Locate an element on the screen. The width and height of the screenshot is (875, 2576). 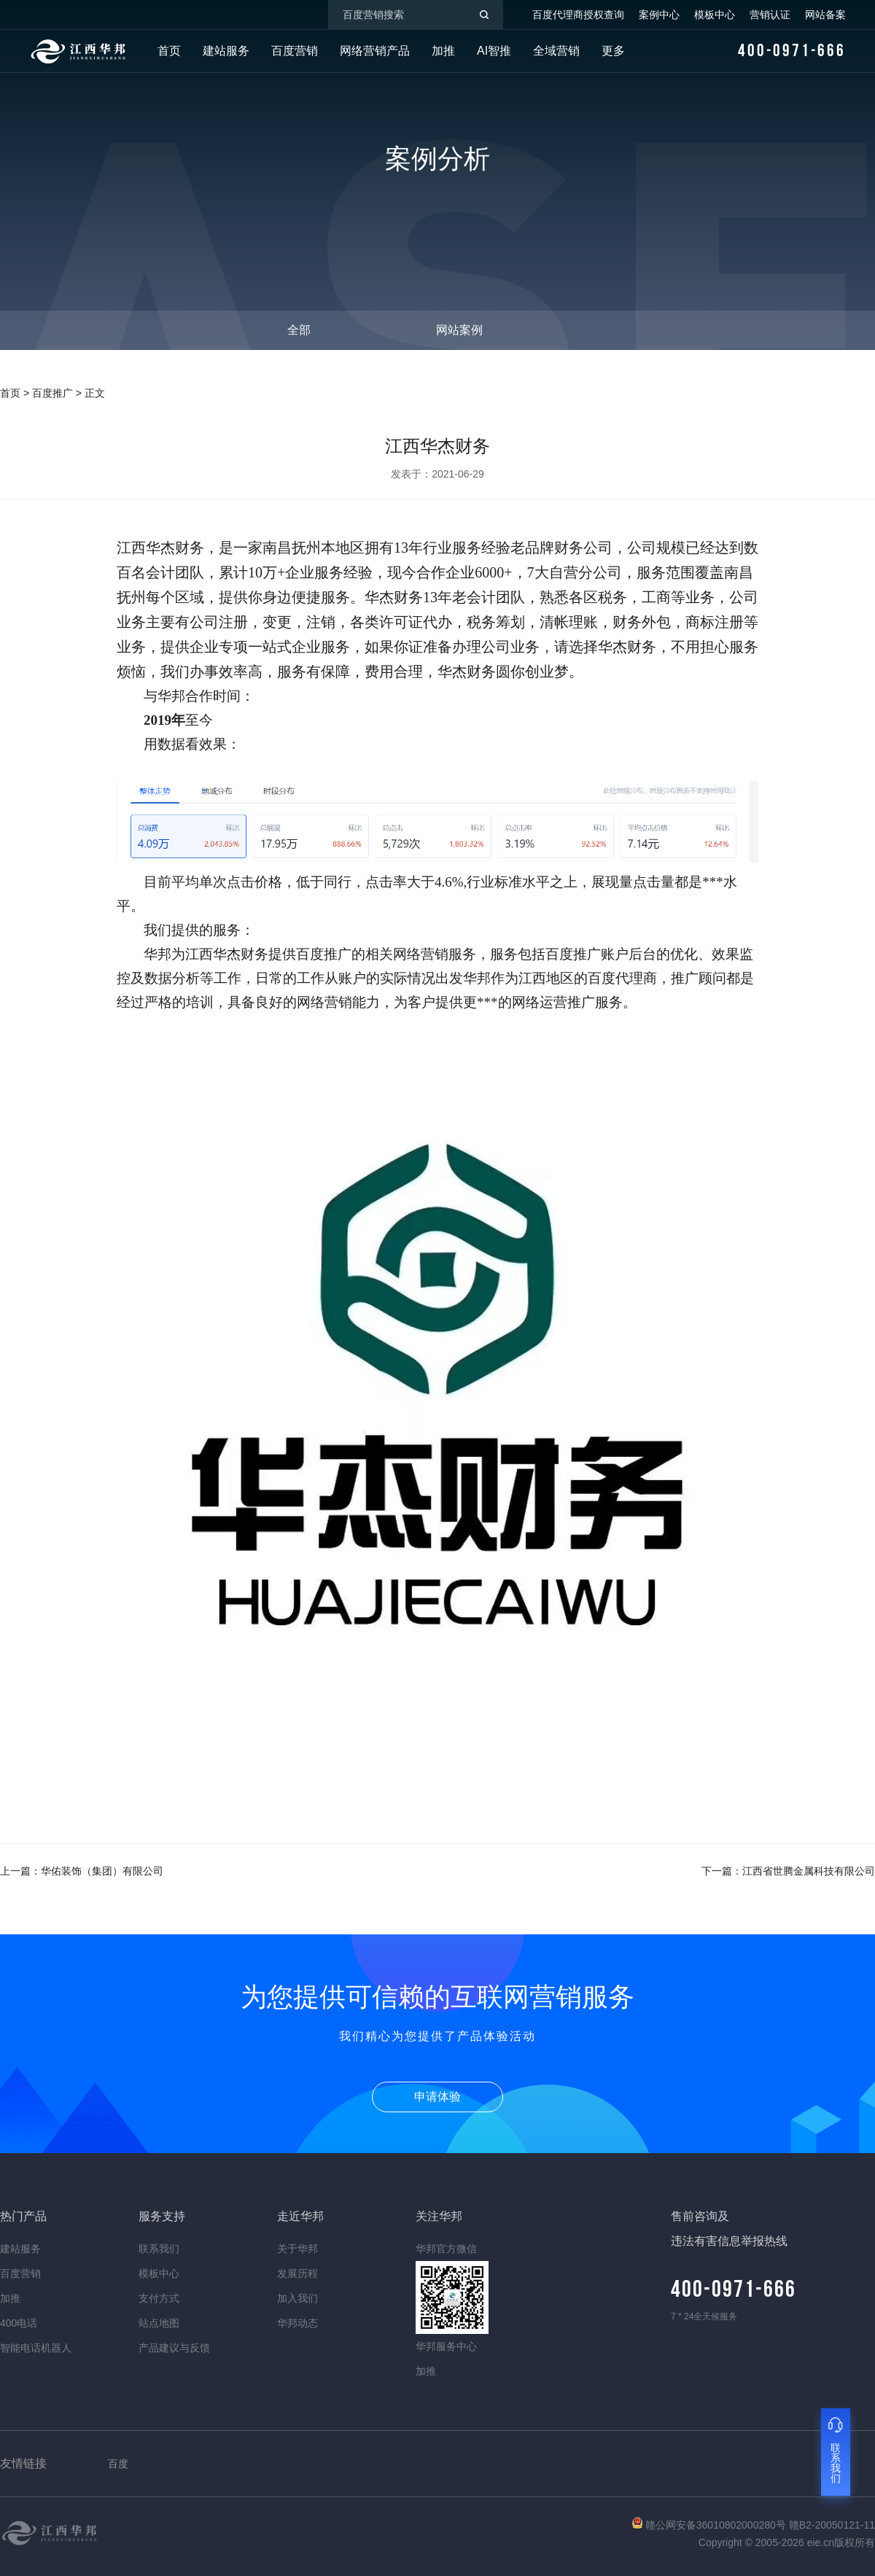
建站服务 is located at coordinates (226, 50).